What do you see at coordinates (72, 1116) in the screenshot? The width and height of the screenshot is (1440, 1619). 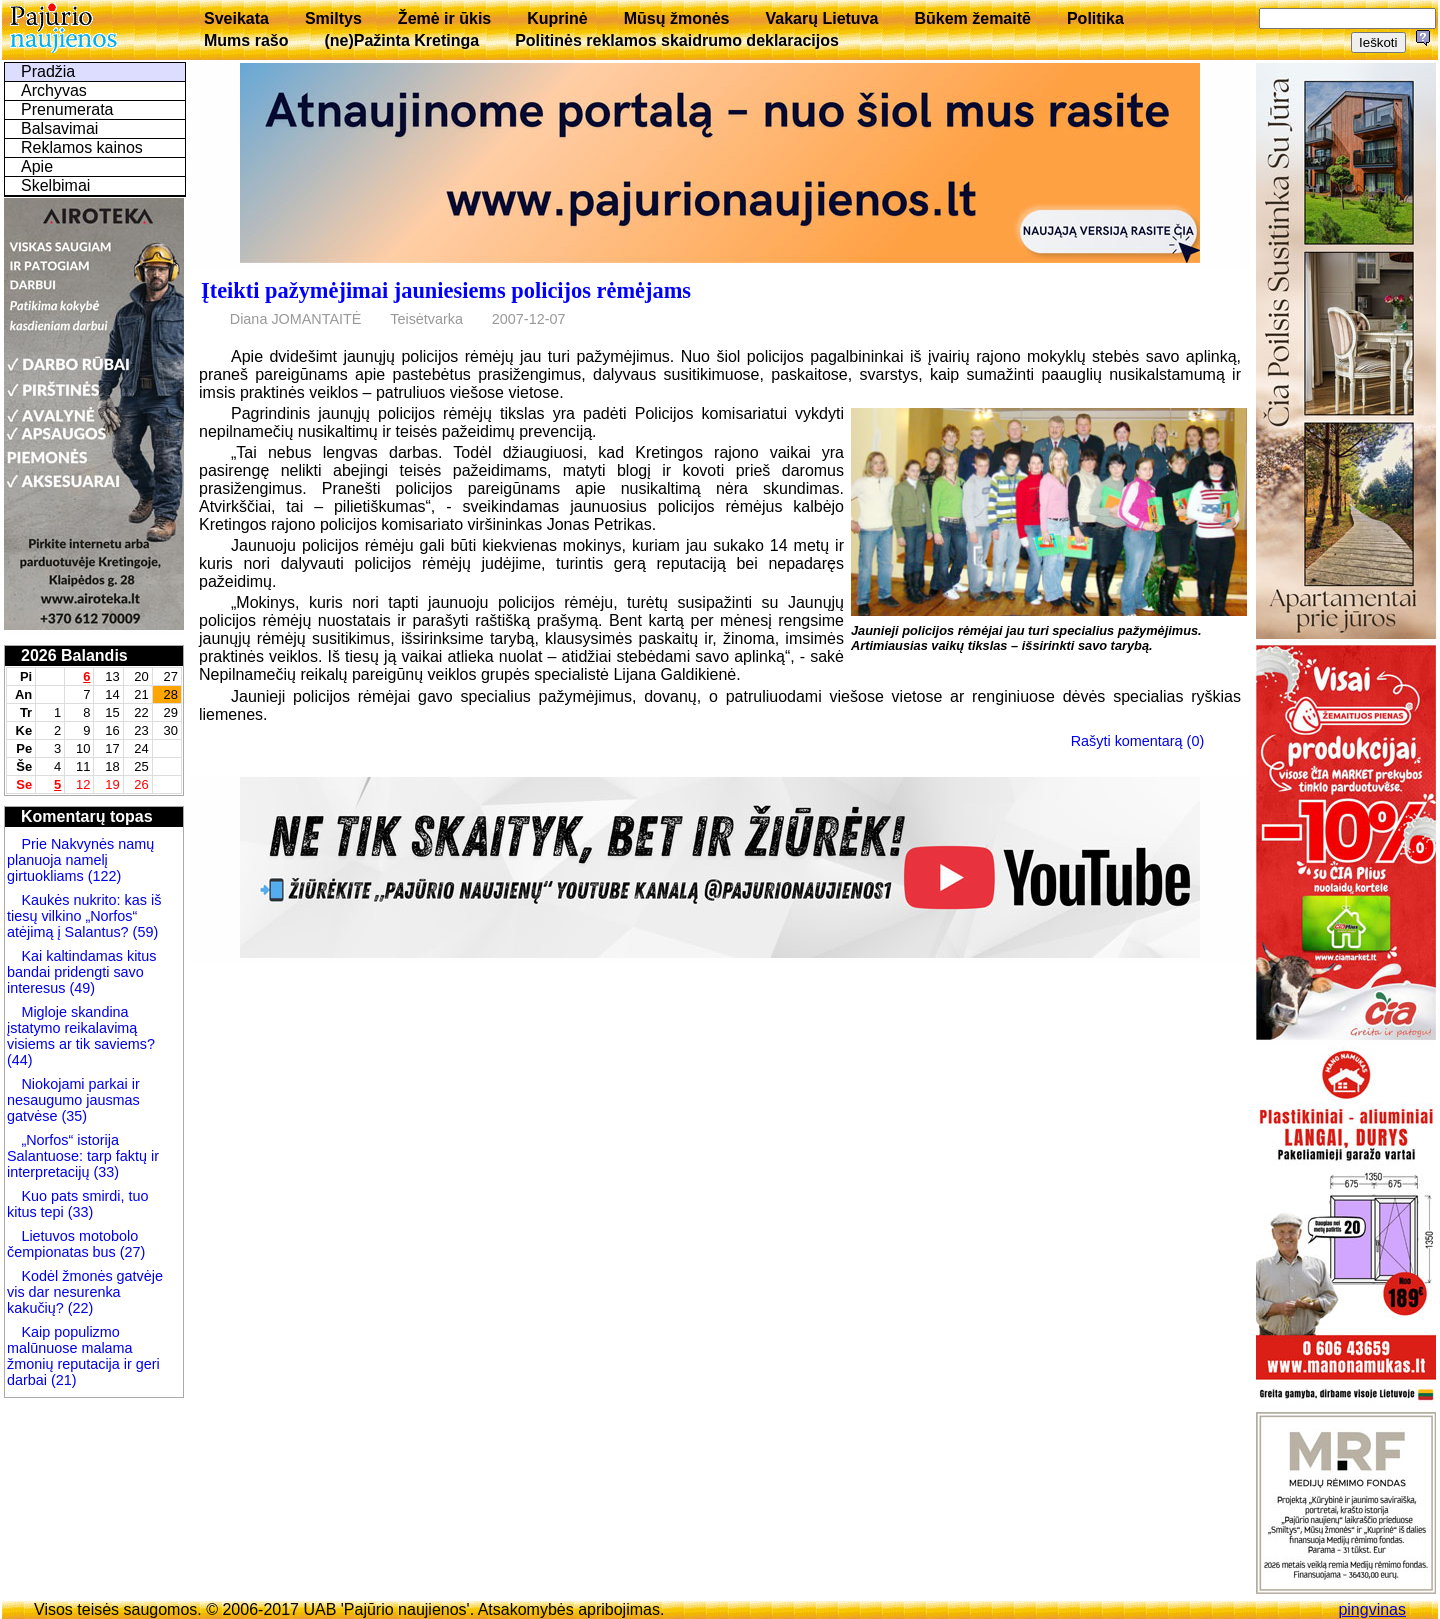 I see `(35)` at bounding box center [72, 1116].